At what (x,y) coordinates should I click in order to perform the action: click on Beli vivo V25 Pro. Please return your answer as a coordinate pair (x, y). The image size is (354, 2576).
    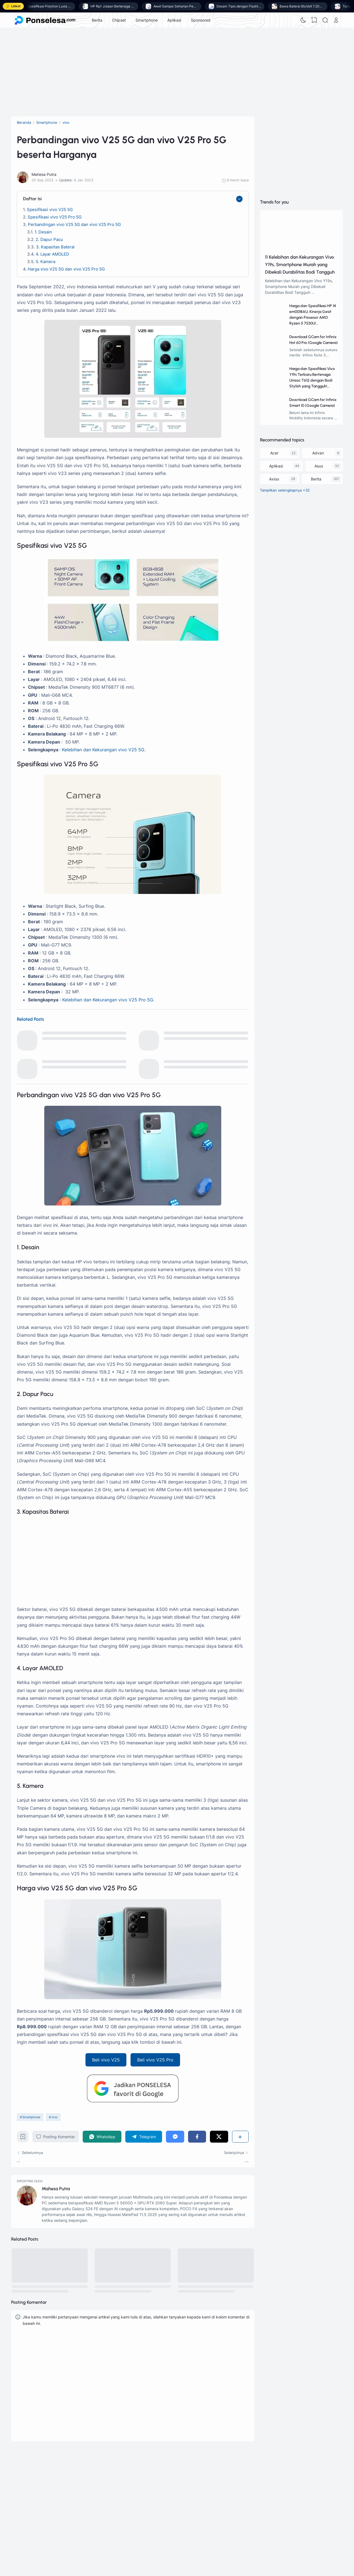
    Looking at the image, I should click on (155, 2060).